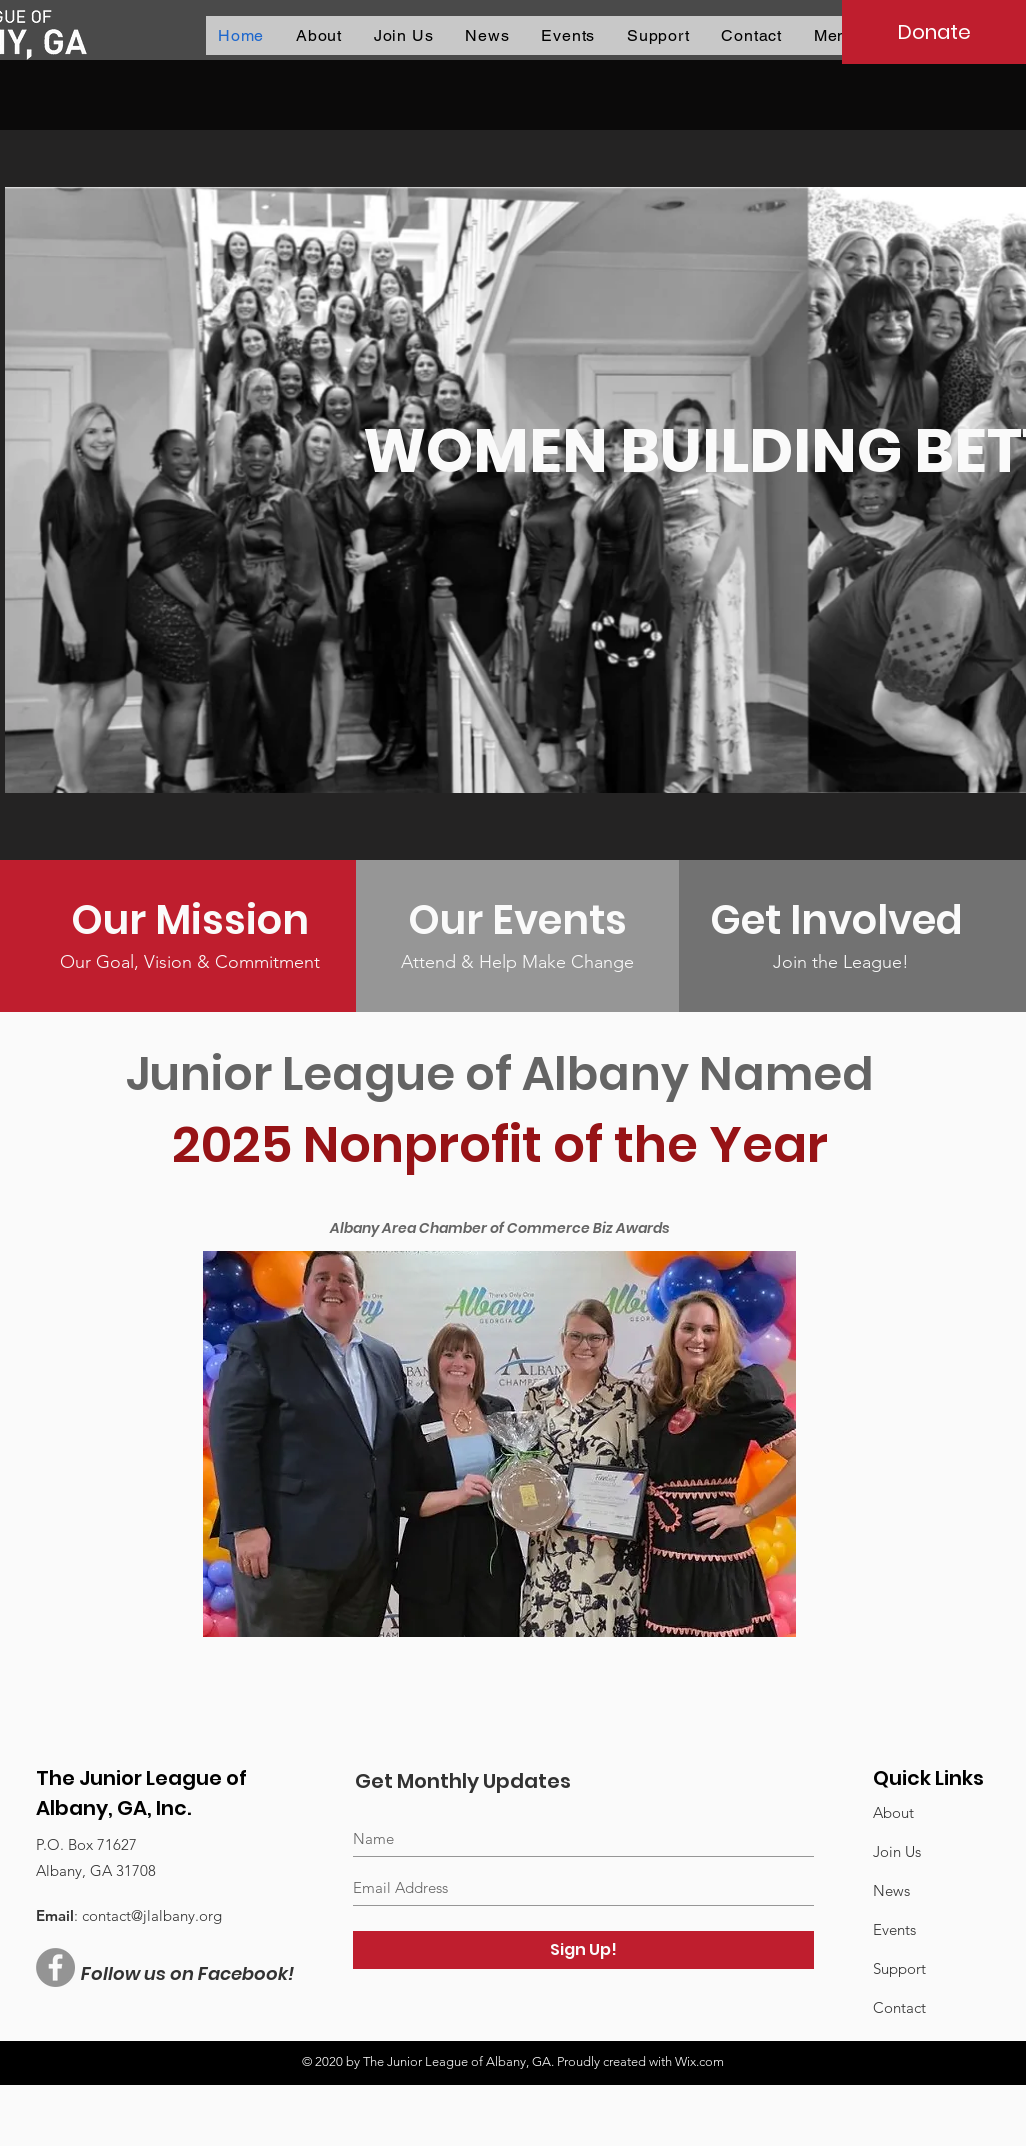 The height and width of the screenshot is (2146, 1026). I want to click on [Facebook - Grey Circle], so click(55, 1967).